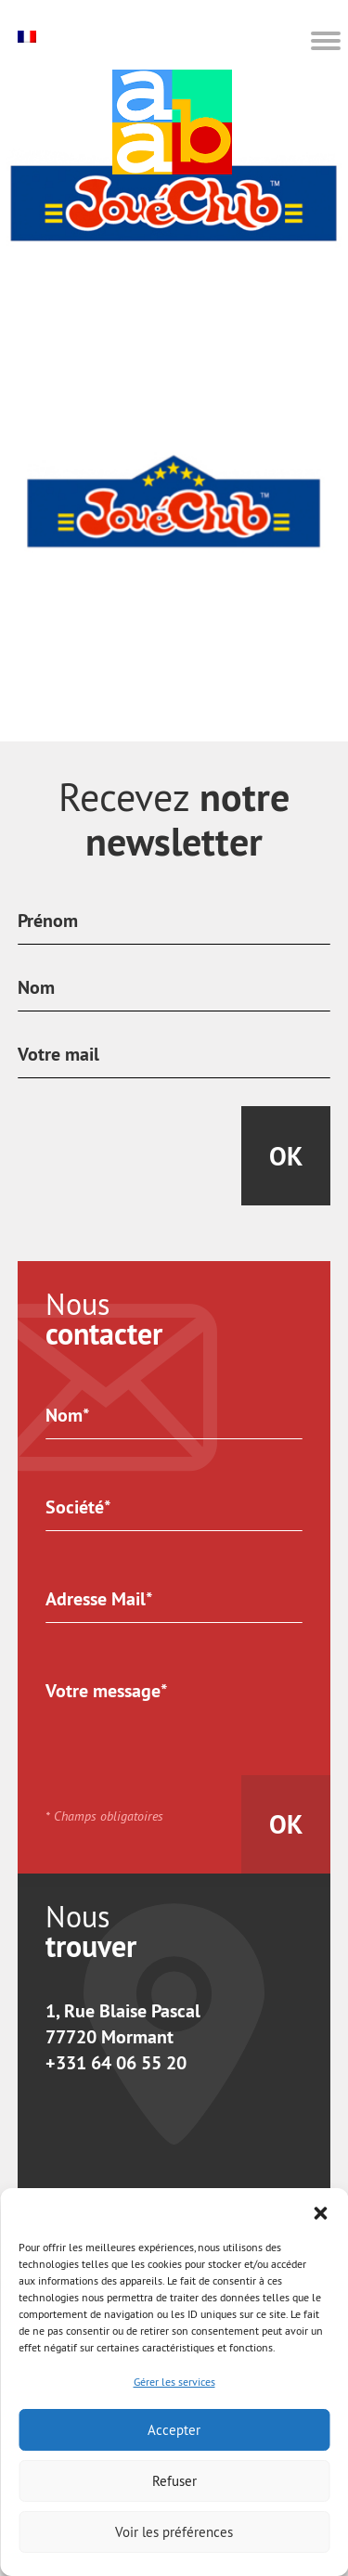 The image size is (348, 2576). What do you see at coordinates (174, 2430) in the screenshot?
I see `Accepter` at bounding box center [174, 2430].